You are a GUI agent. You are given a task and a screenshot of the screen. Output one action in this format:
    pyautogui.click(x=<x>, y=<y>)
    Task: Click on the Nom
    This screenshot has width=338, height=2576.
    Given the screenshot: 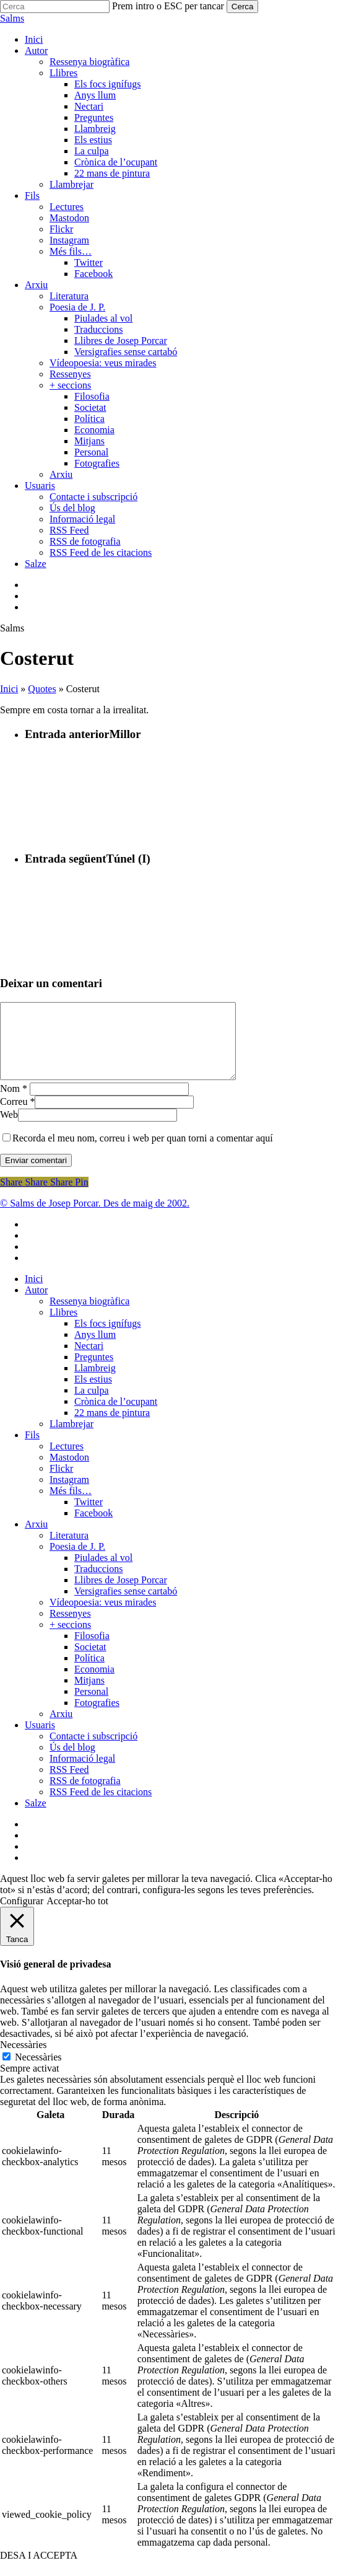 What is the action you would take?
    pyautogui.click(x=13, y=1103)
    